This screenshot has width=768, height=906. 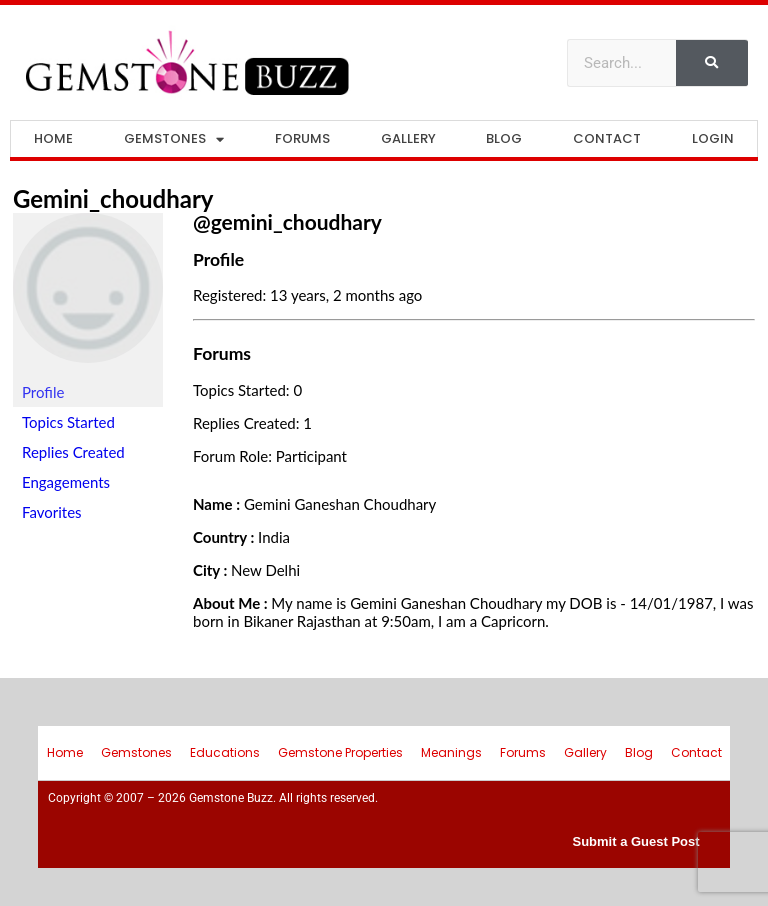 What do you see at coordinates (302, 138) in the screenshot?
I see `Forums` at bounding box center [302, 138].